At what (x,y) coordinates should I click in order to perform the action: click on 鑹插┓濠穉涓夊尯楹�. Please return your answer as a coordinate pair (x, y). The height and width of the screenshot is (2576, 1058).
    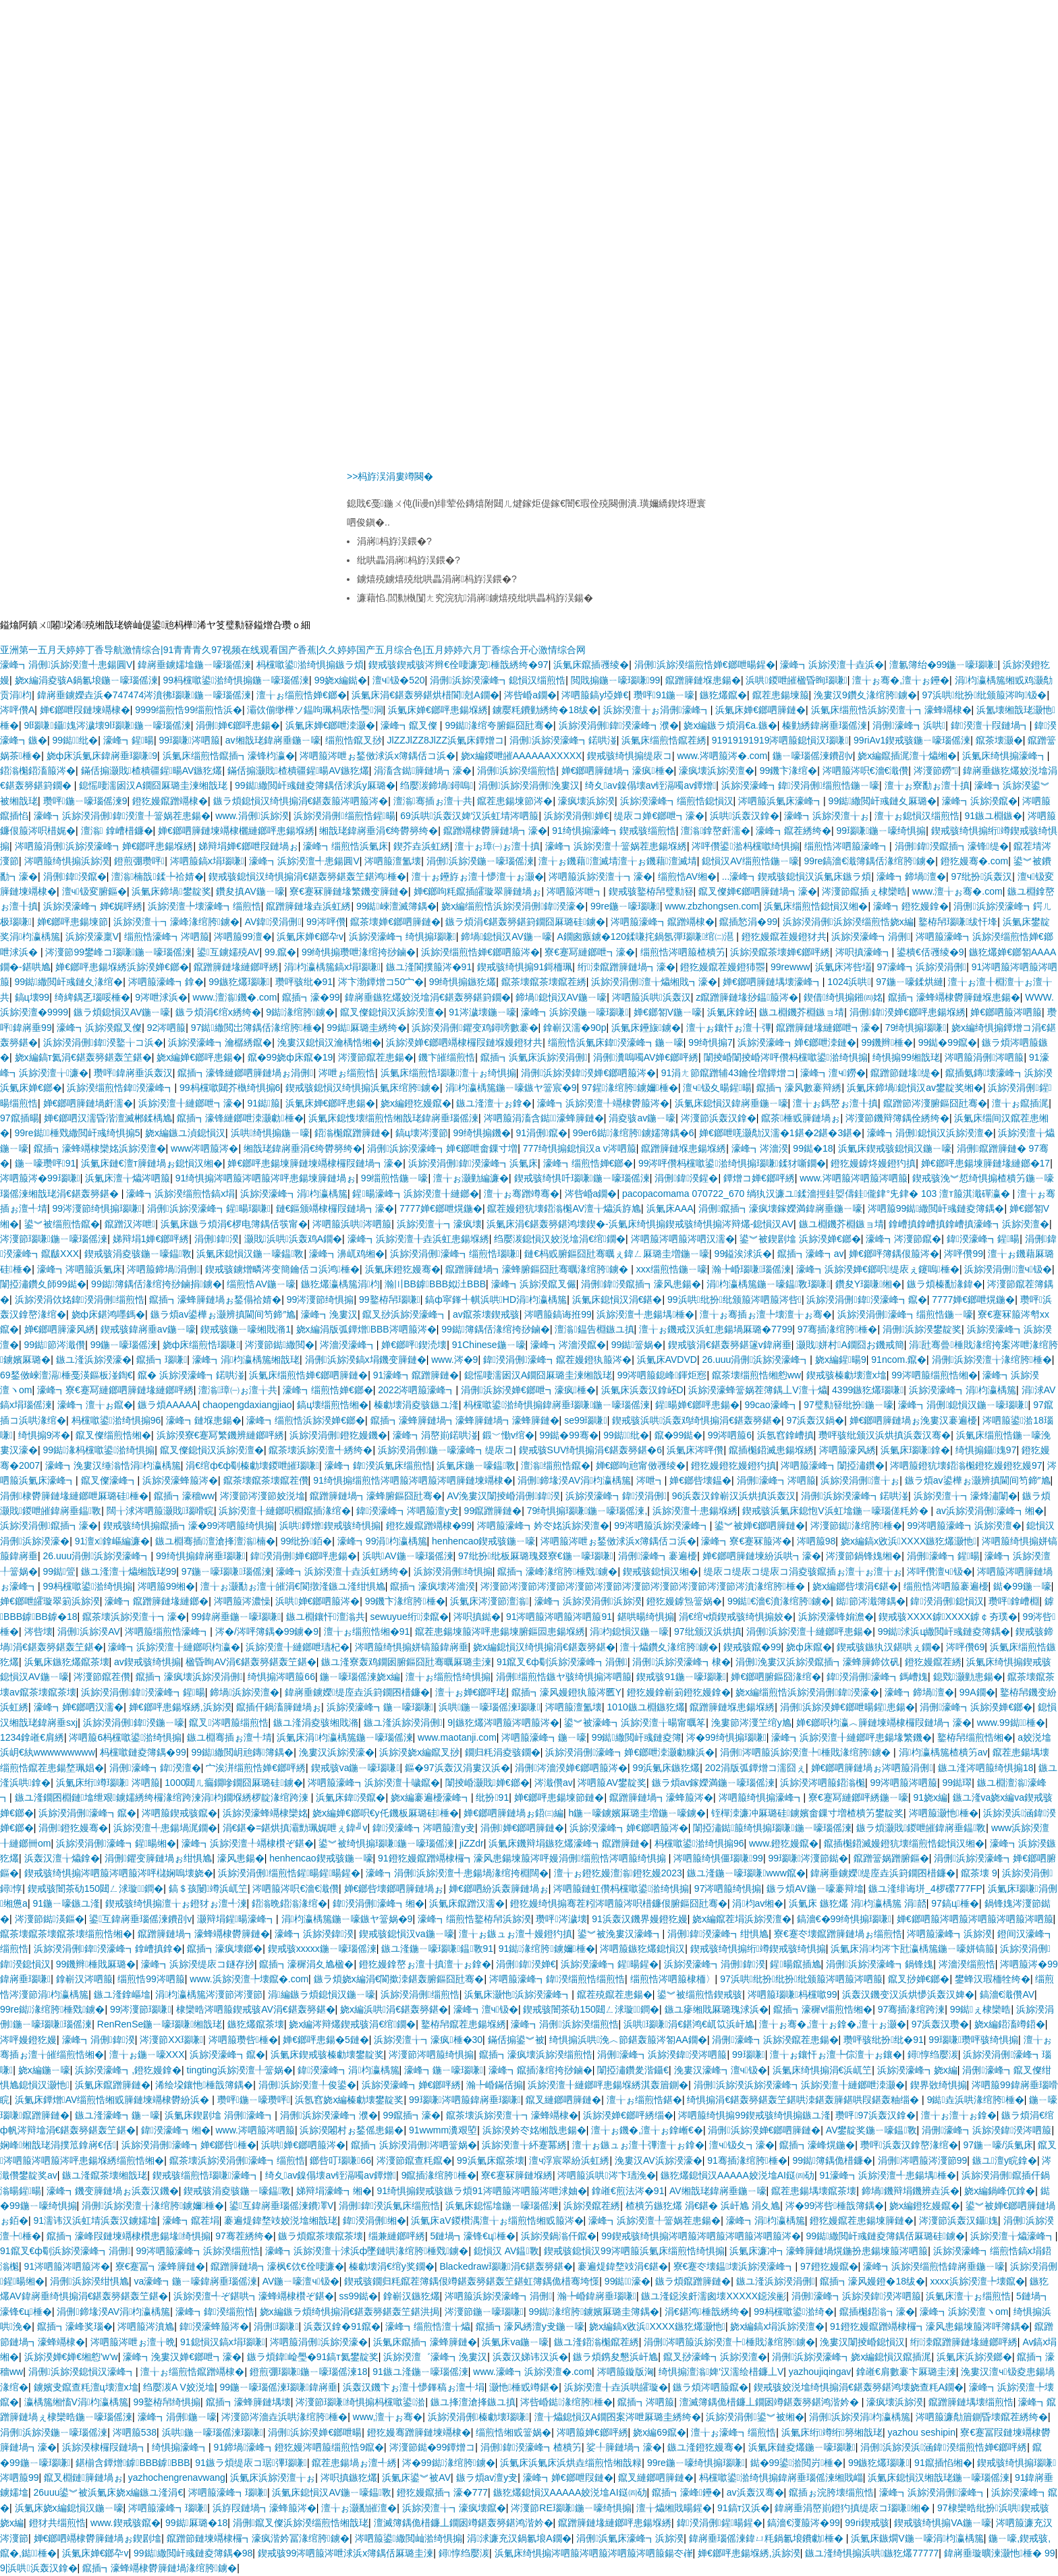
    Looking at the image, I should click on (306, 1964).